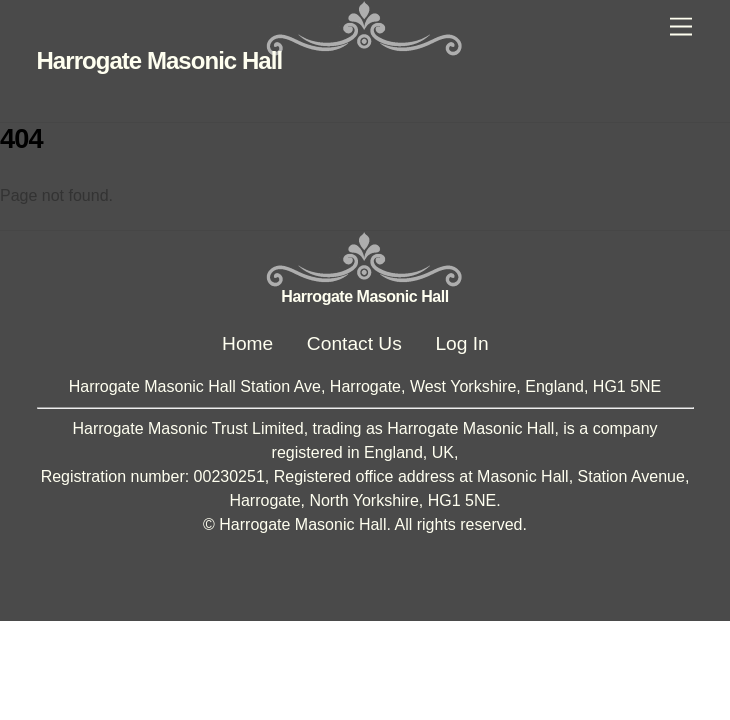 This screenshot has height=720, width=730. I want to click on Log In, so click(461, 343).